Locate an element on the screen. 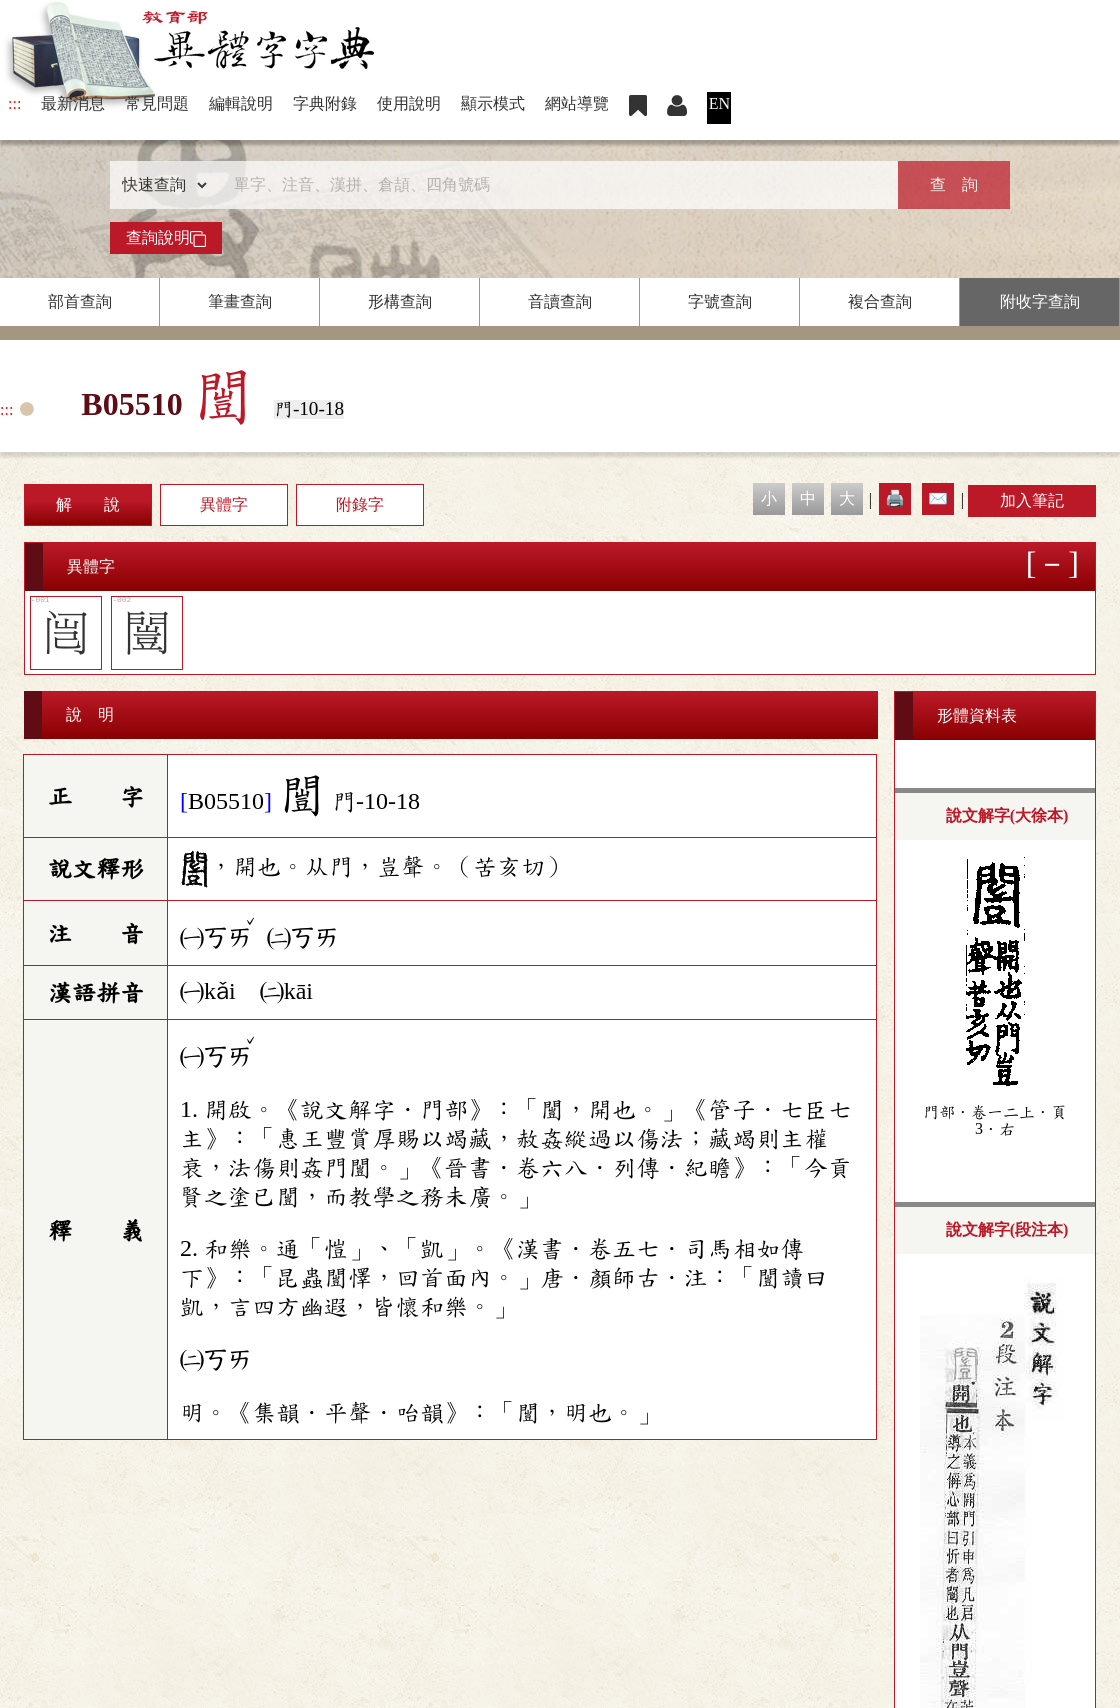 This screenshot has width=1120, height=1708. [快速搜尋] is located at coordinates (553, 185).